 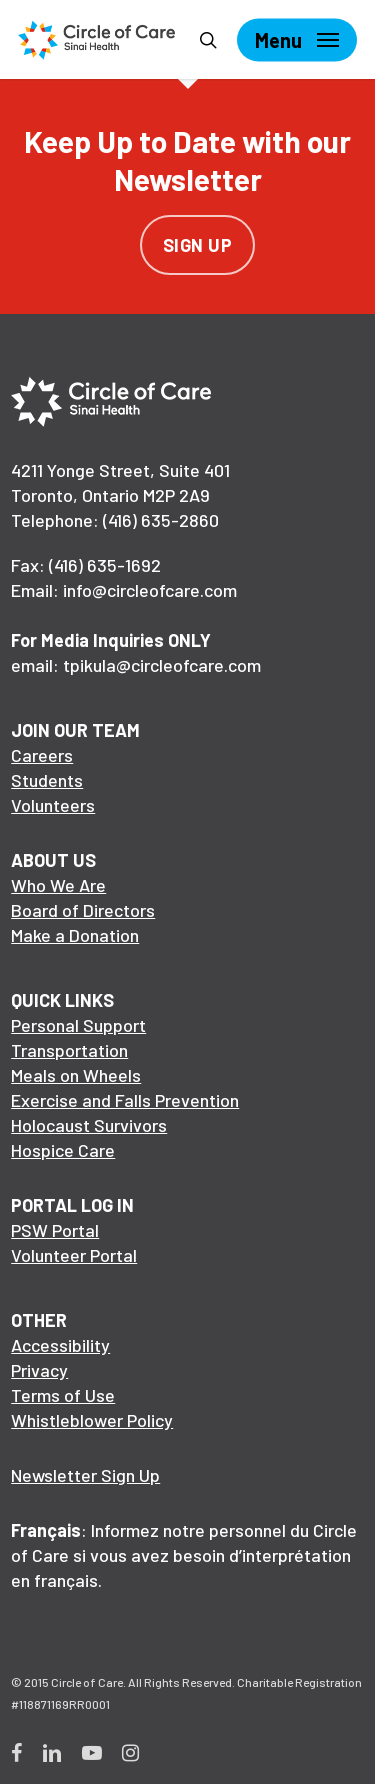 I want to click on Accessibility, so click(x=60, y=1345).